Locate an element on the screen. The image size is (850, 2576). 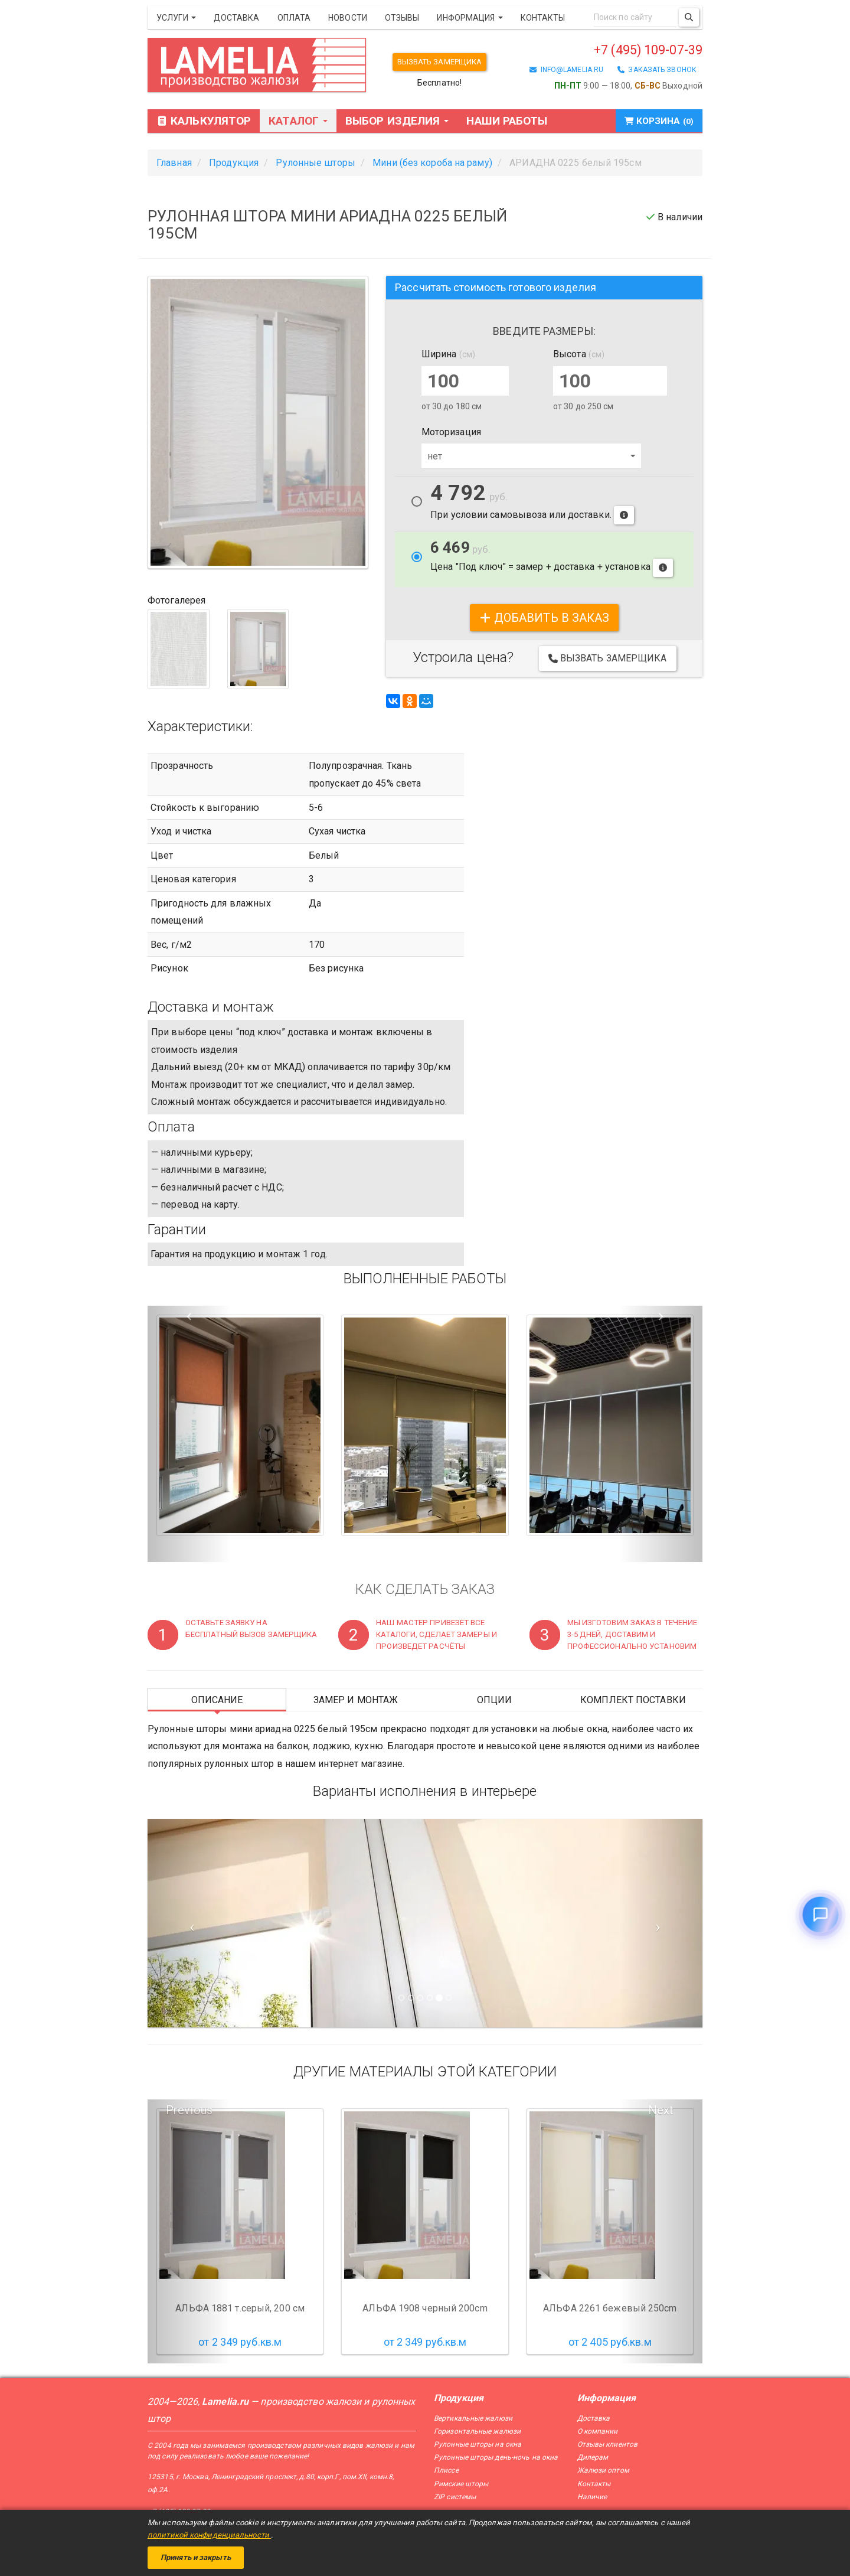
Рулонные шторы день-ночь на окна is located at coordinates (496, 2458).